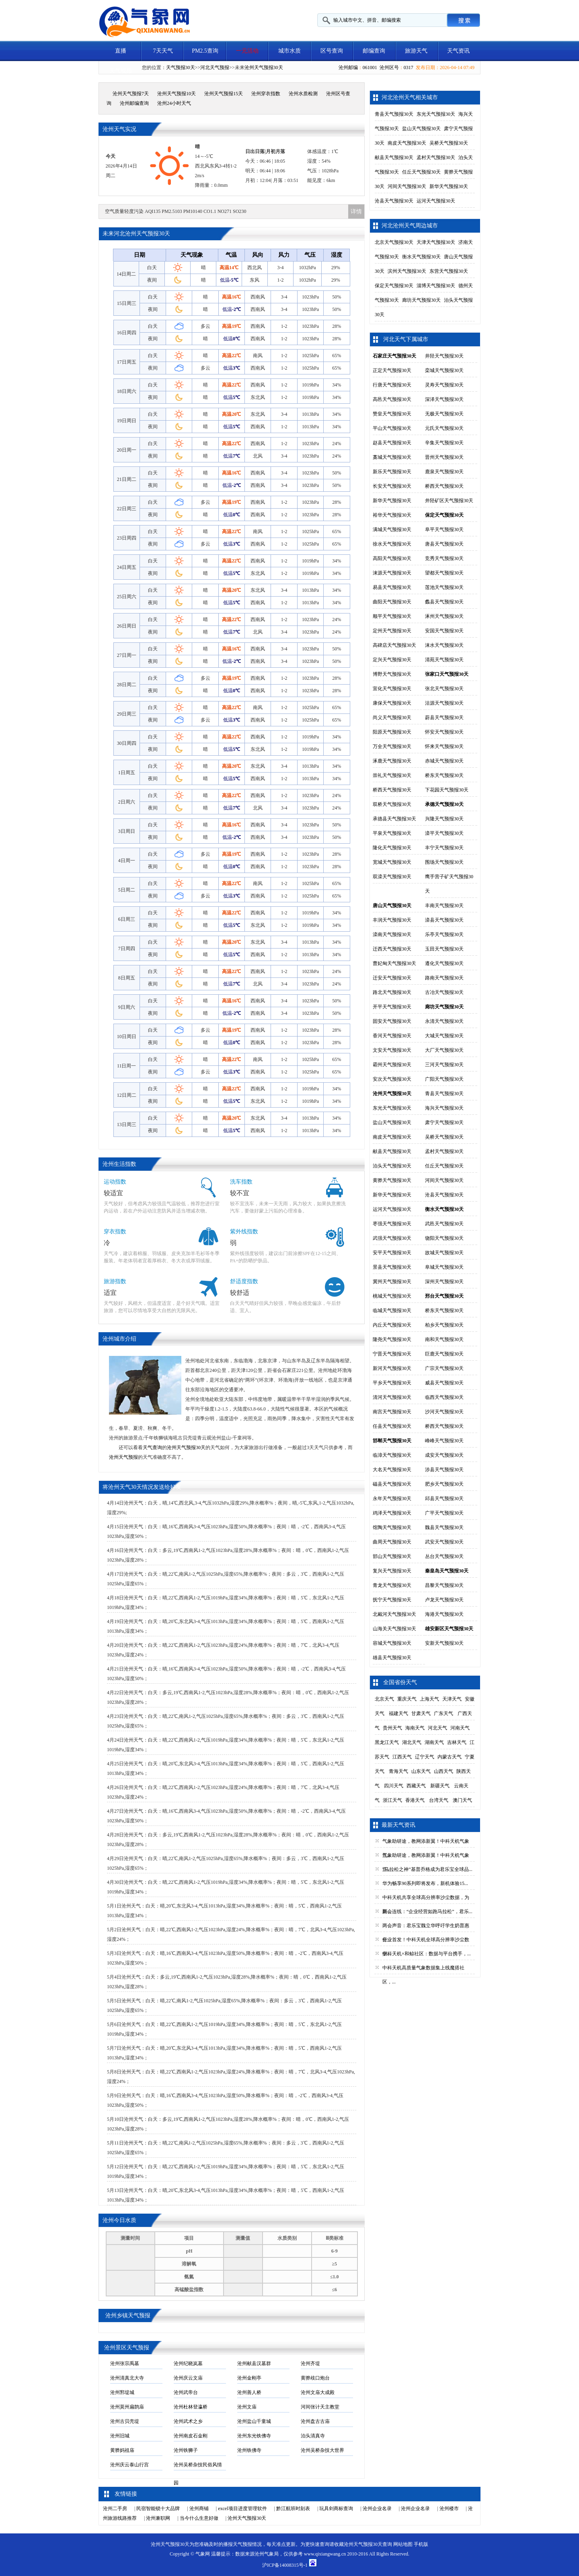 Image resolution: width=579 pixels, height=2576 pixels. What do you see at coordinates (124, 2363) in the screenshot?
I see `沧州张宗禹墓` at bounding box center [124, 2363].